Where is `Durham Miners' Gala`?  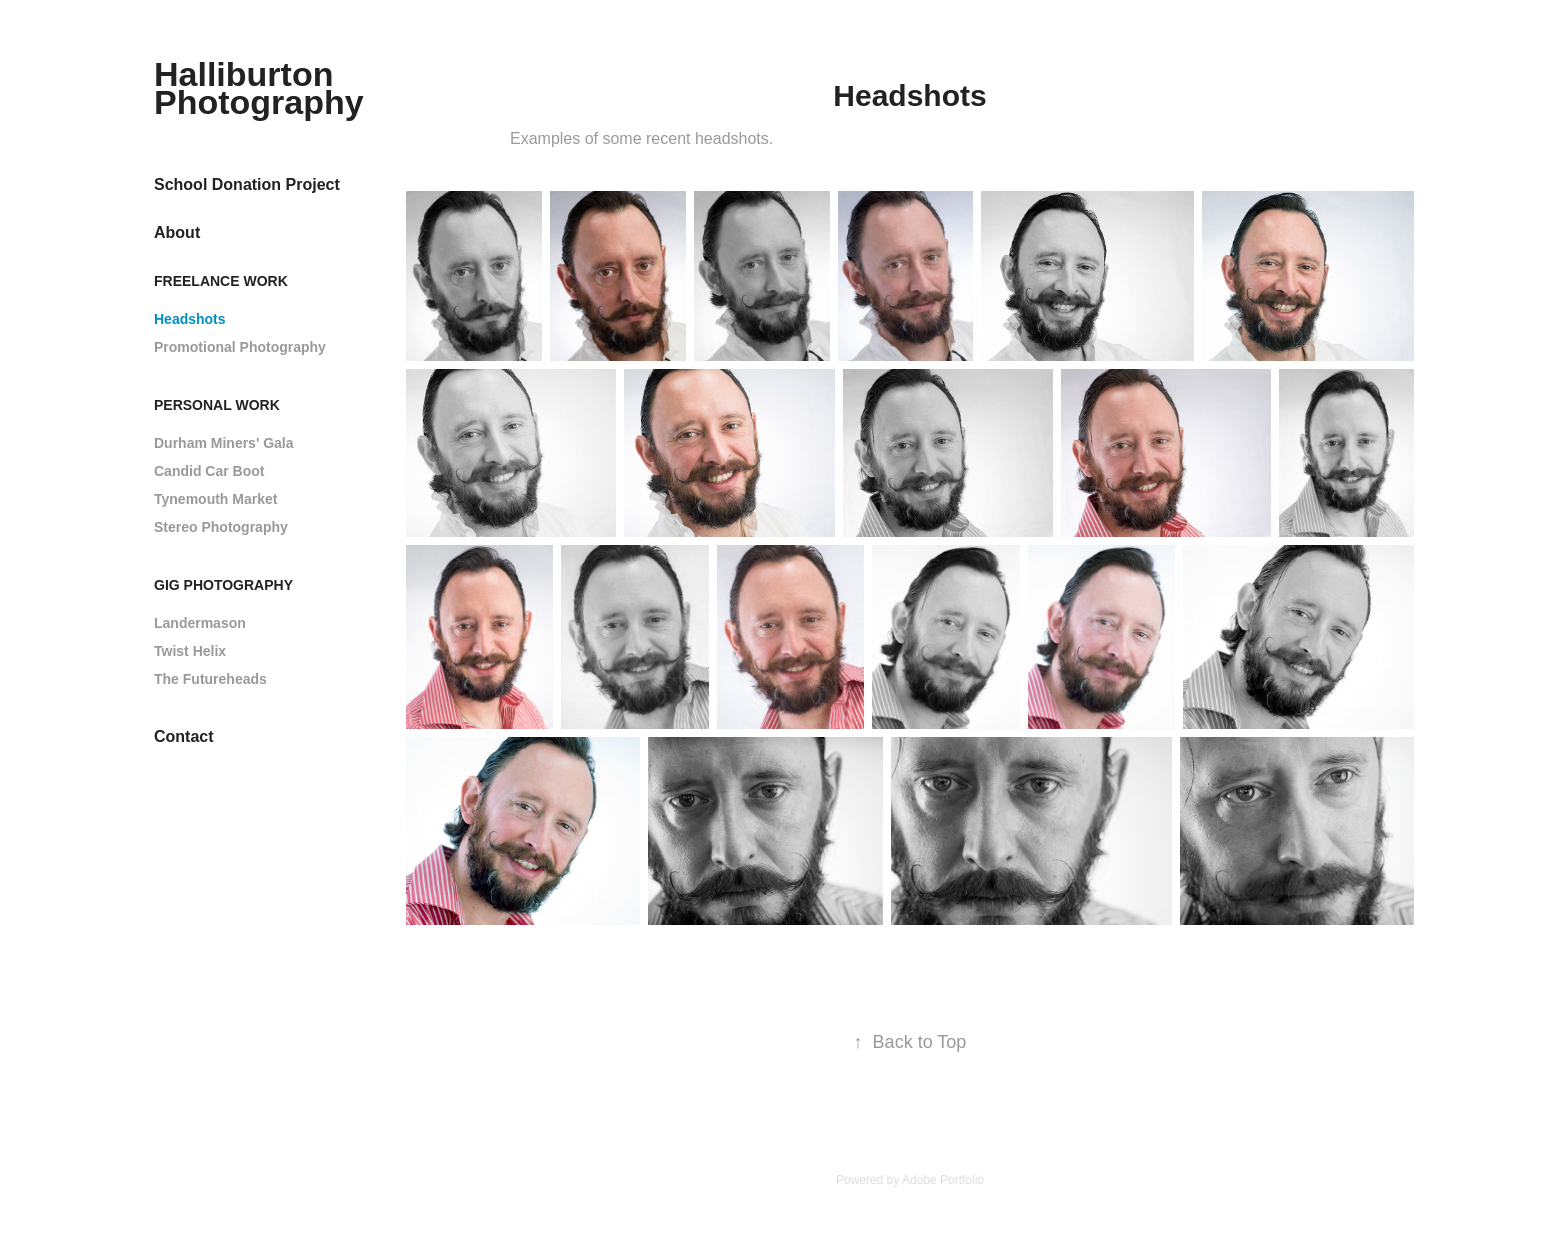
Durham Miners' Gala is located at coordinates (223, 443).